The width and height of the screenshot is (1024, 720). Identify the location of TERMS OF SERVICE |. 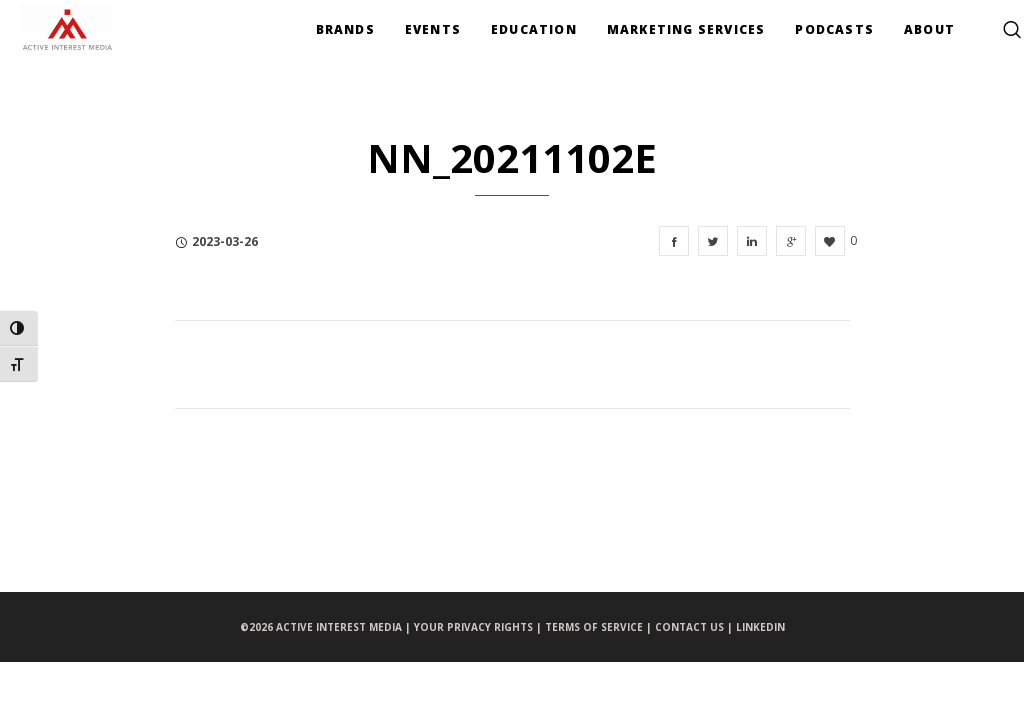
(600, 627).